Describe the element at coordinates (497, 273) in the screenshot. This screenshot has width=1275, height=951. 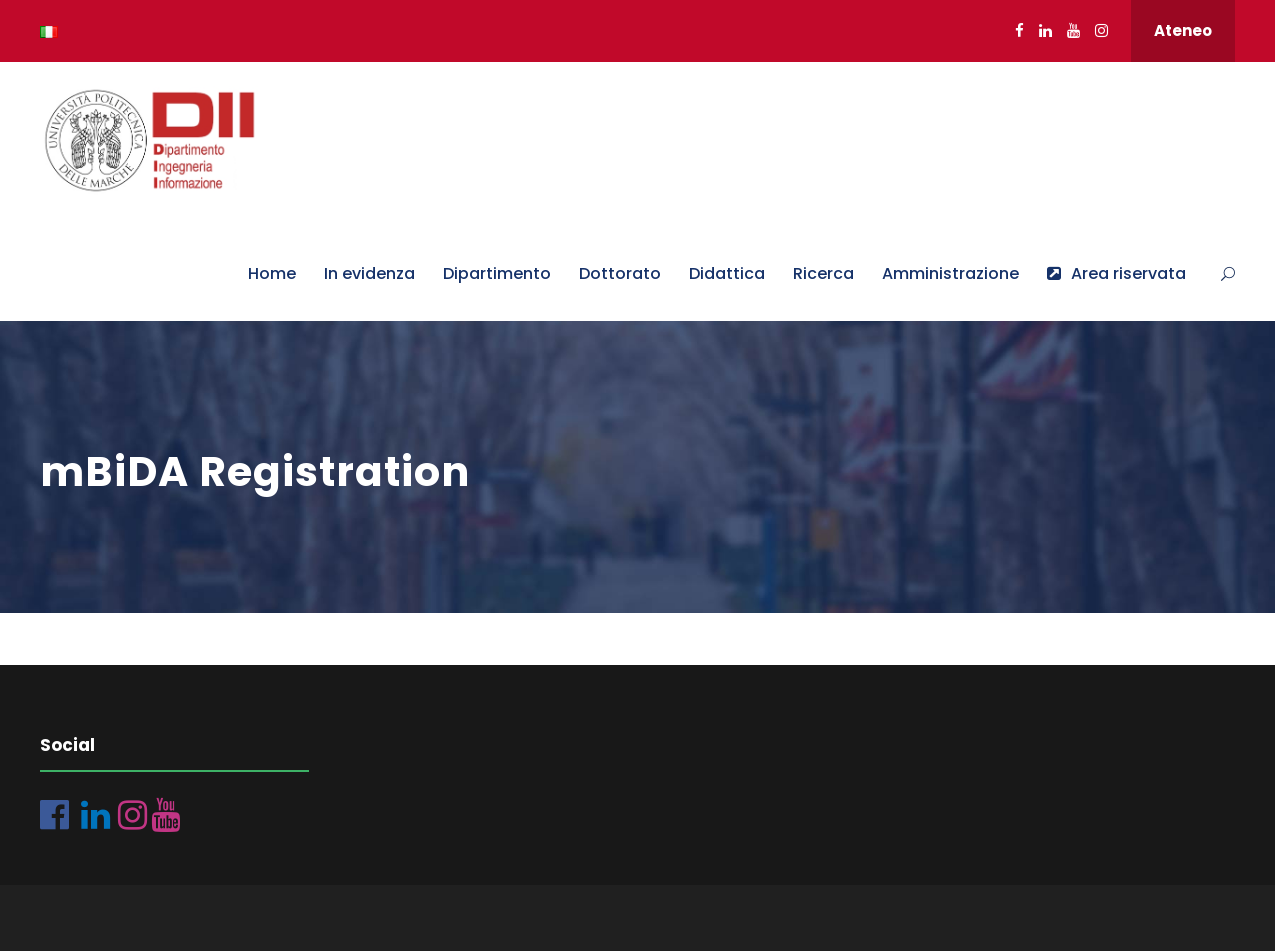
I see `Dipartimento` at that location.